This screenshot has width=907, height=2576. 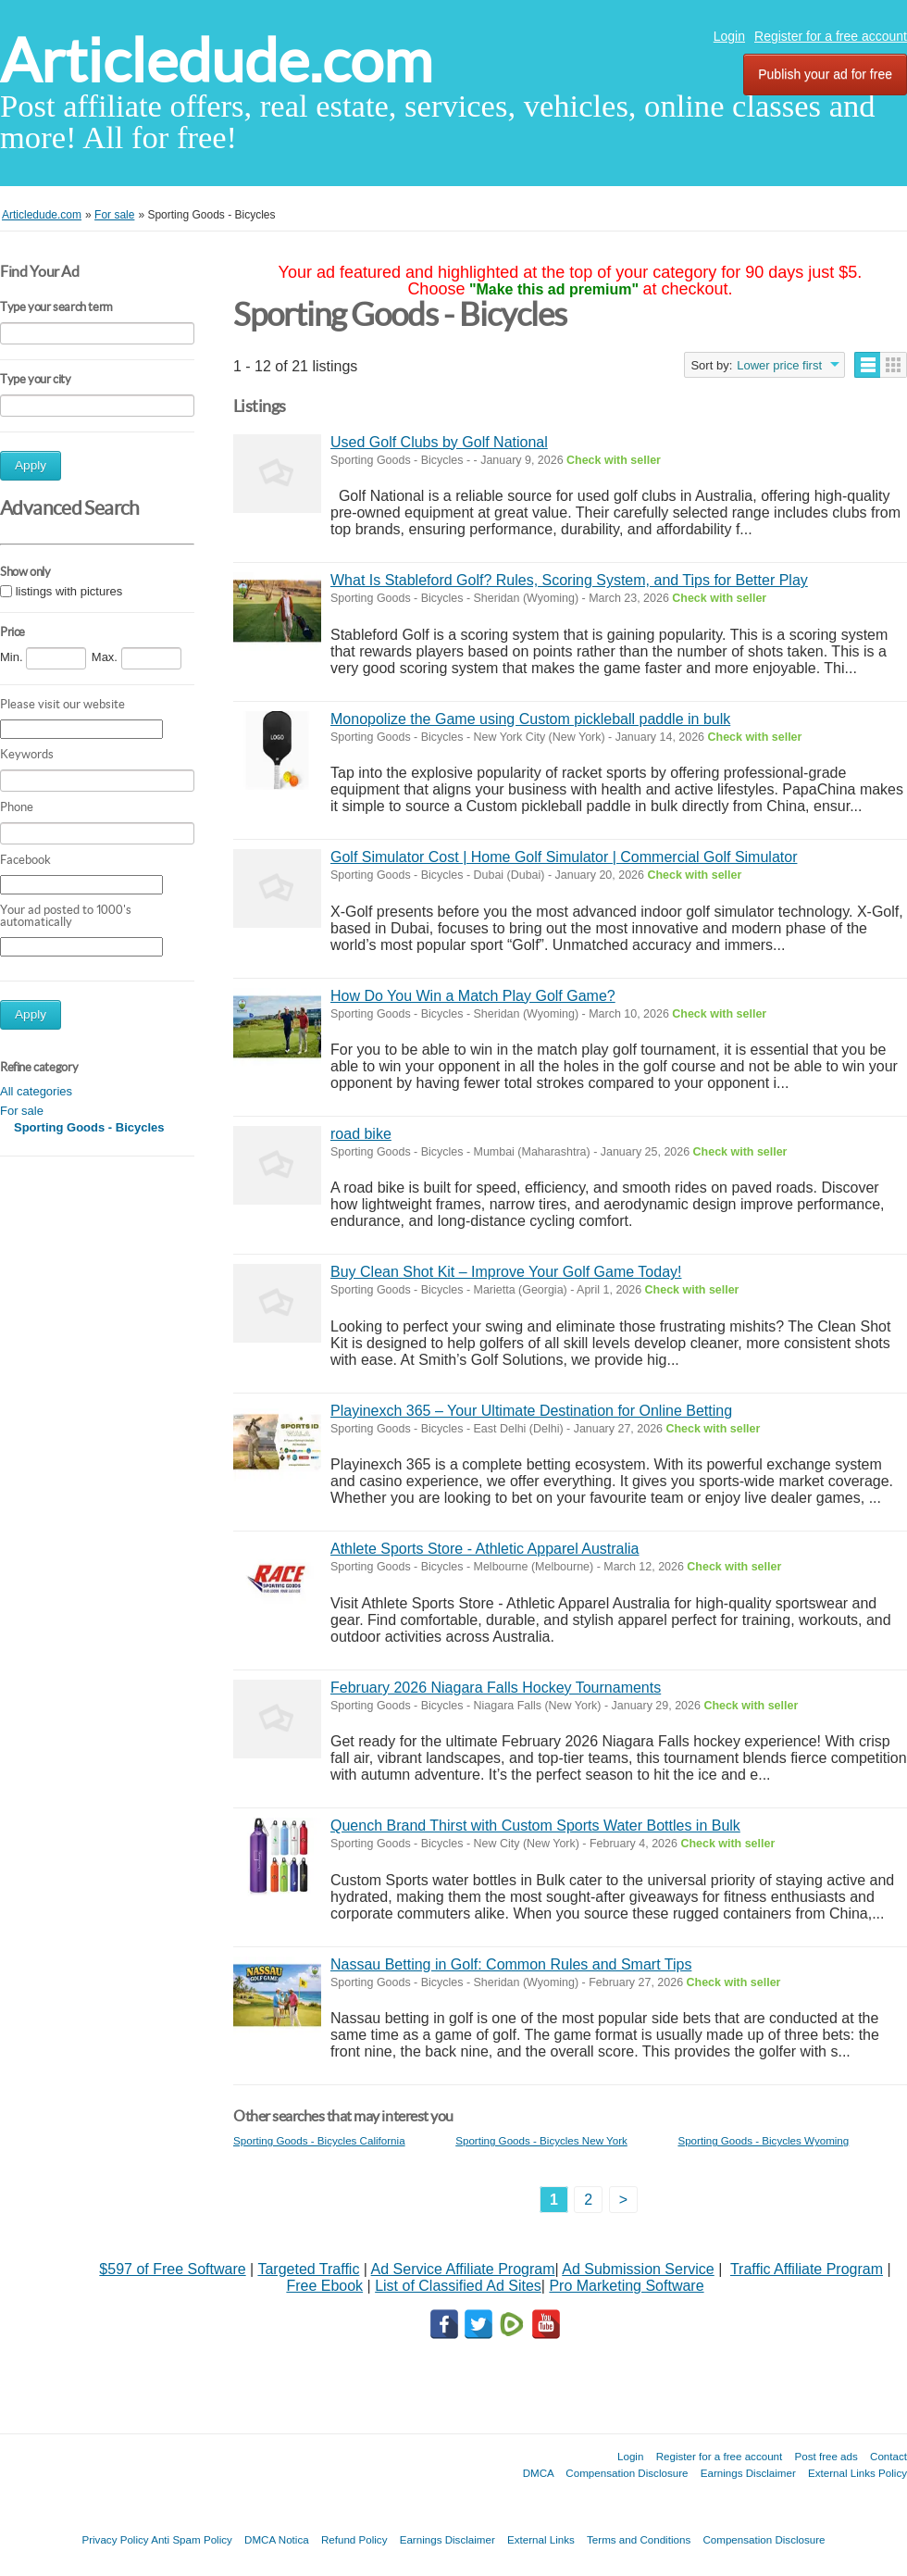 I want to click on Sporting Goods - Bicycles California, so click(x=319, y=2140).